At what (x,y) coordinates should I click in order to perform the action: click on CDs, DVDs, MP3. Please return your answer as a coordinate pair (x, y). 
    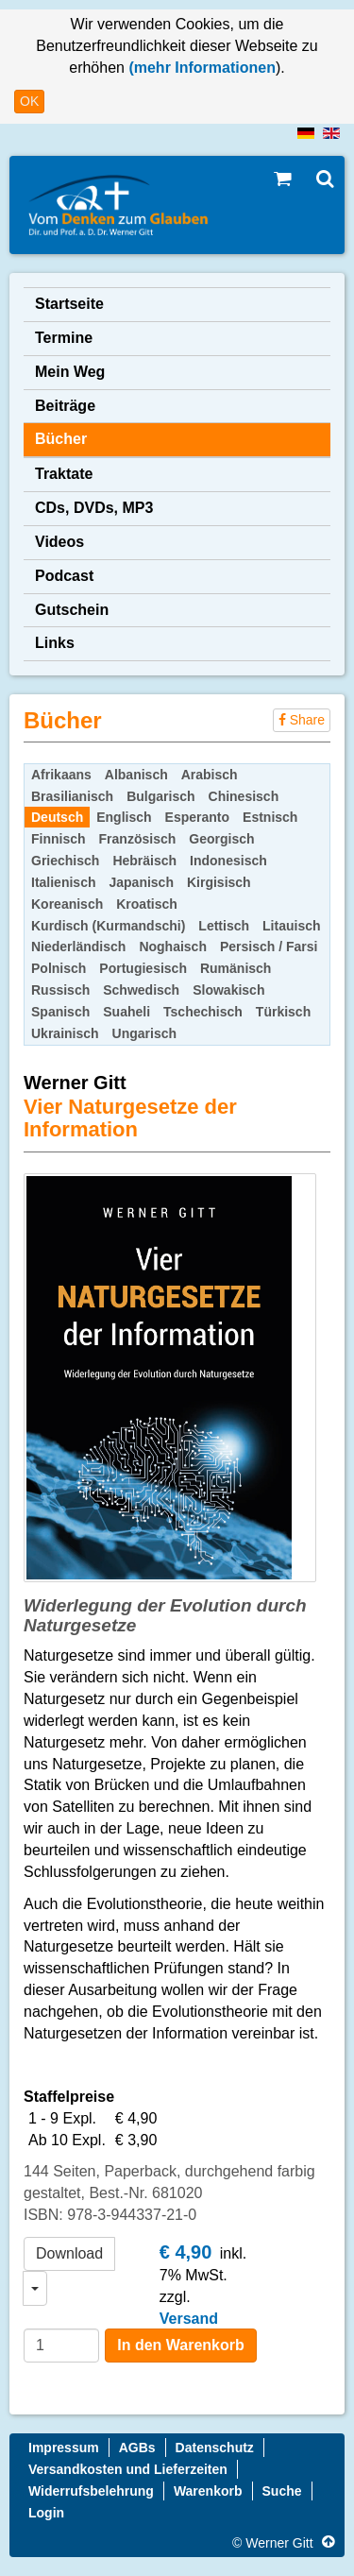
    Looking at the image, I should click on (94, 508).